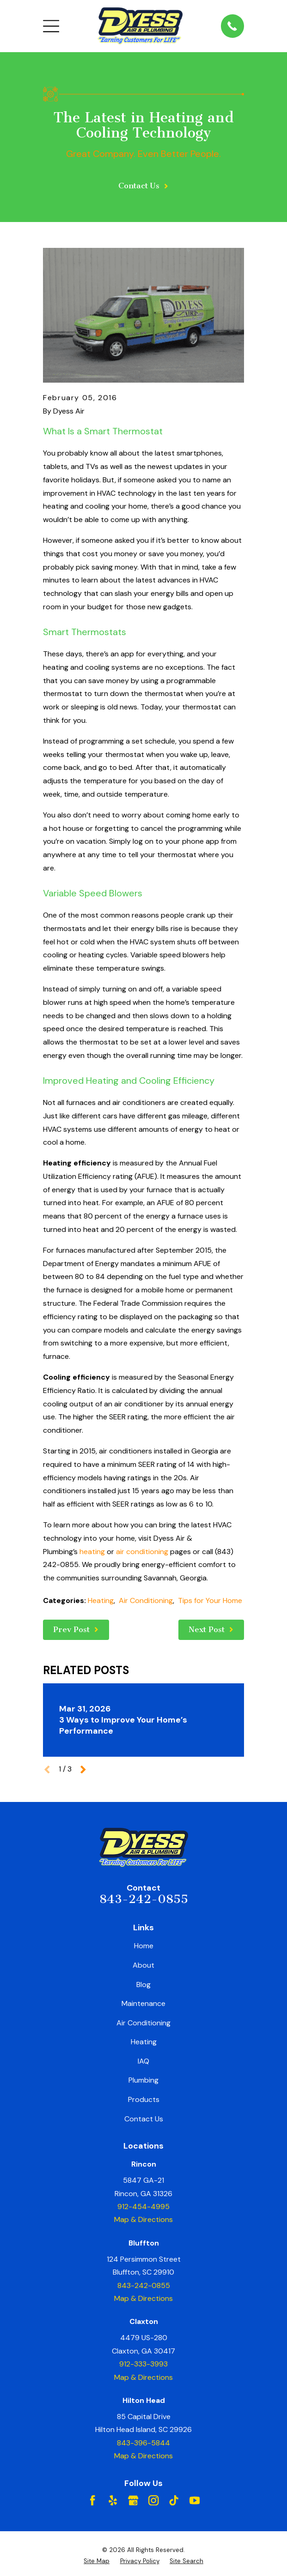  I want to click on 843-242-0855, so click(143, 1899).